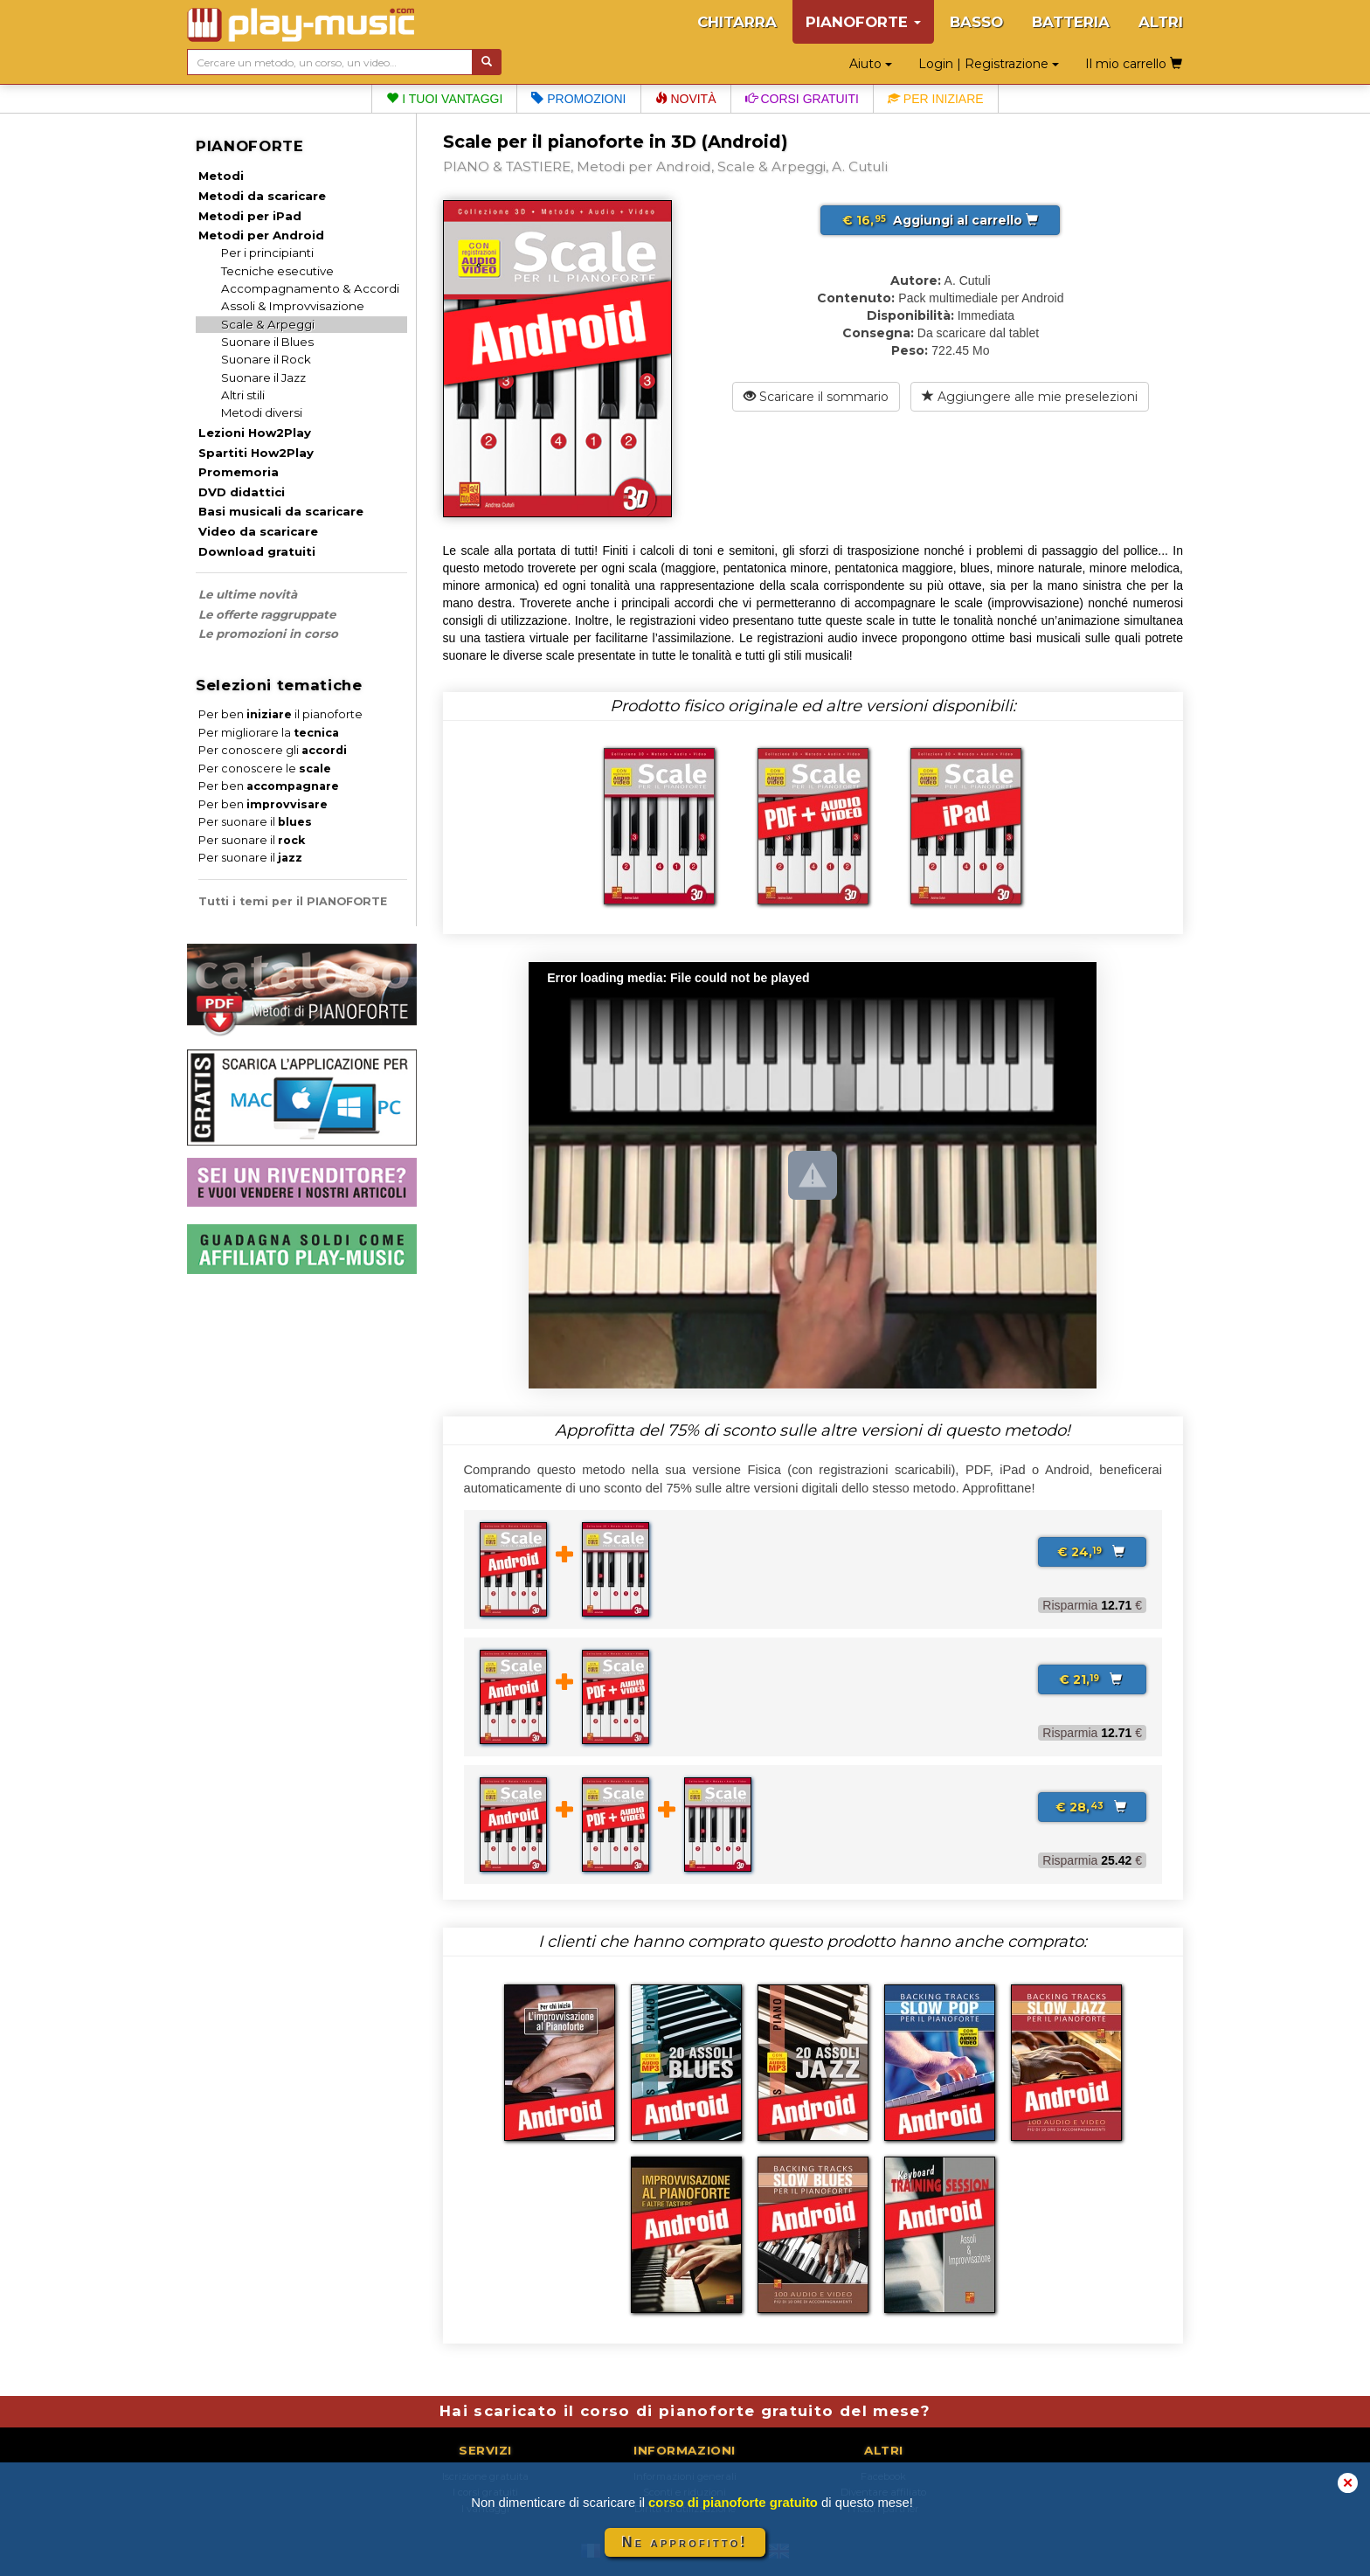 The width and height of the screenshot is (1370, 2576). What do you see at coordinates (255, 821) in the screenshot?
I see `Per suonare il` at bounding box center [255, 821].